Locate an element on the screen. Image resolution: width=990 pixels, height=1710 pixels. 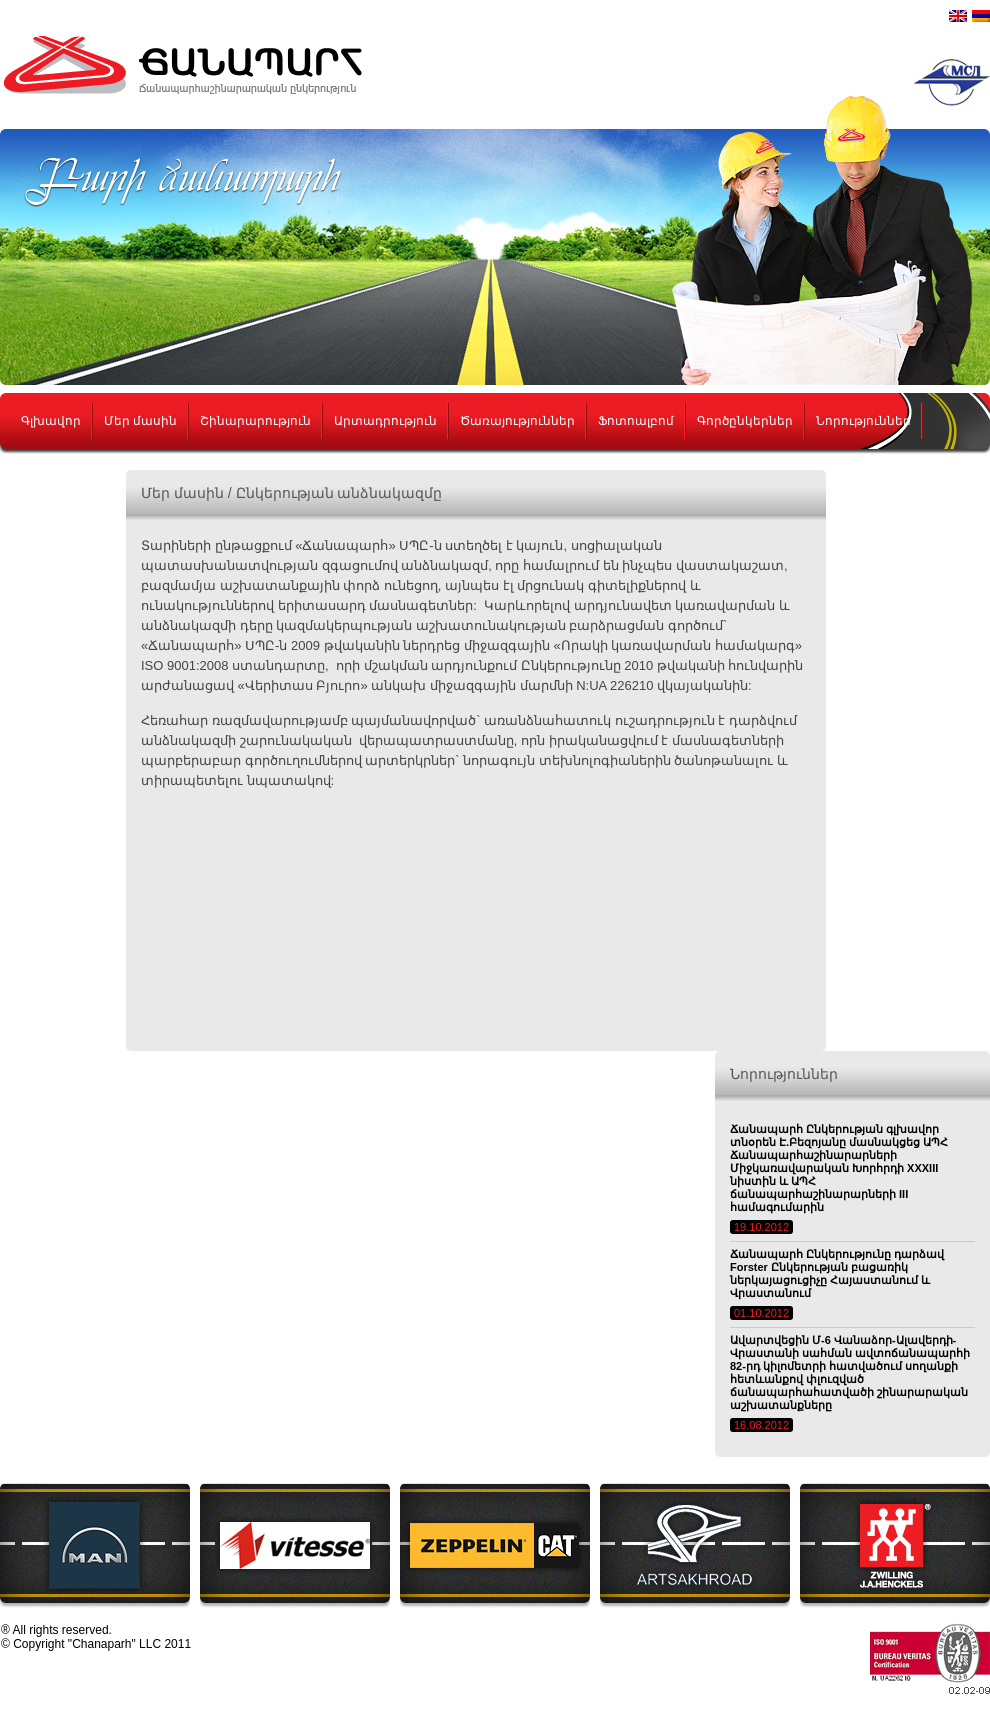
Ճանապարհ Ընկերությունը դարձավ Forster Ընկերության բացառիկ ներկայացուցիչը Հայաստանում և Վրաստանում is located at coordinates (837, 1273).